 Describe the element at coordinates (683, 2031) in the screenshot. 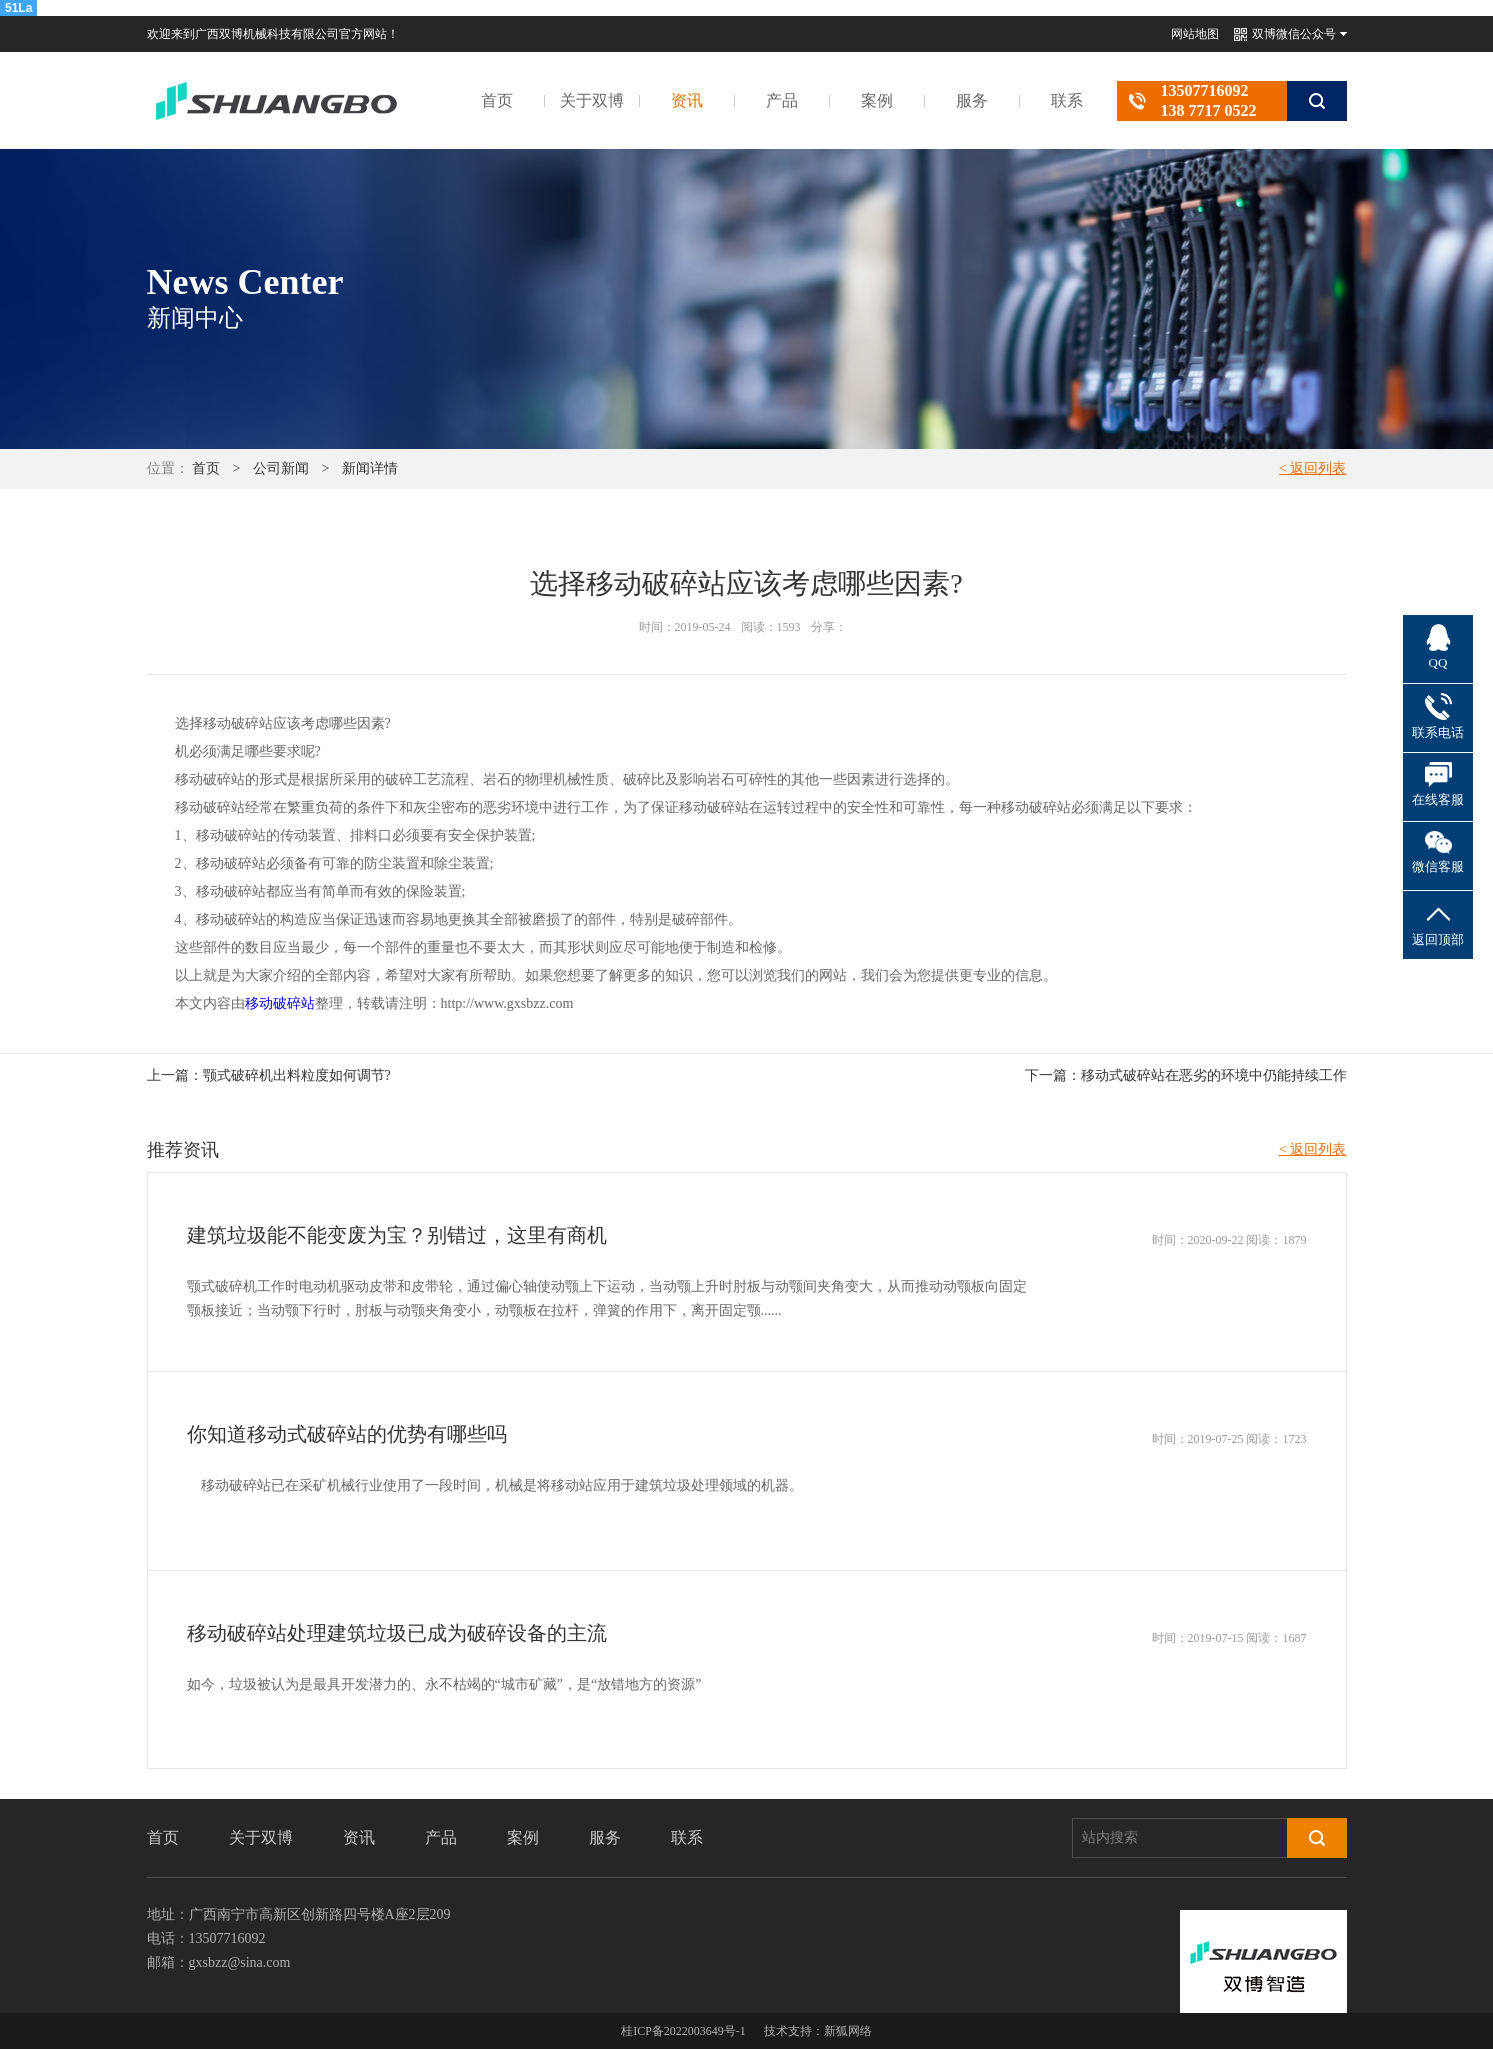

I see `桂ICP备2022003649号-1` at that location.